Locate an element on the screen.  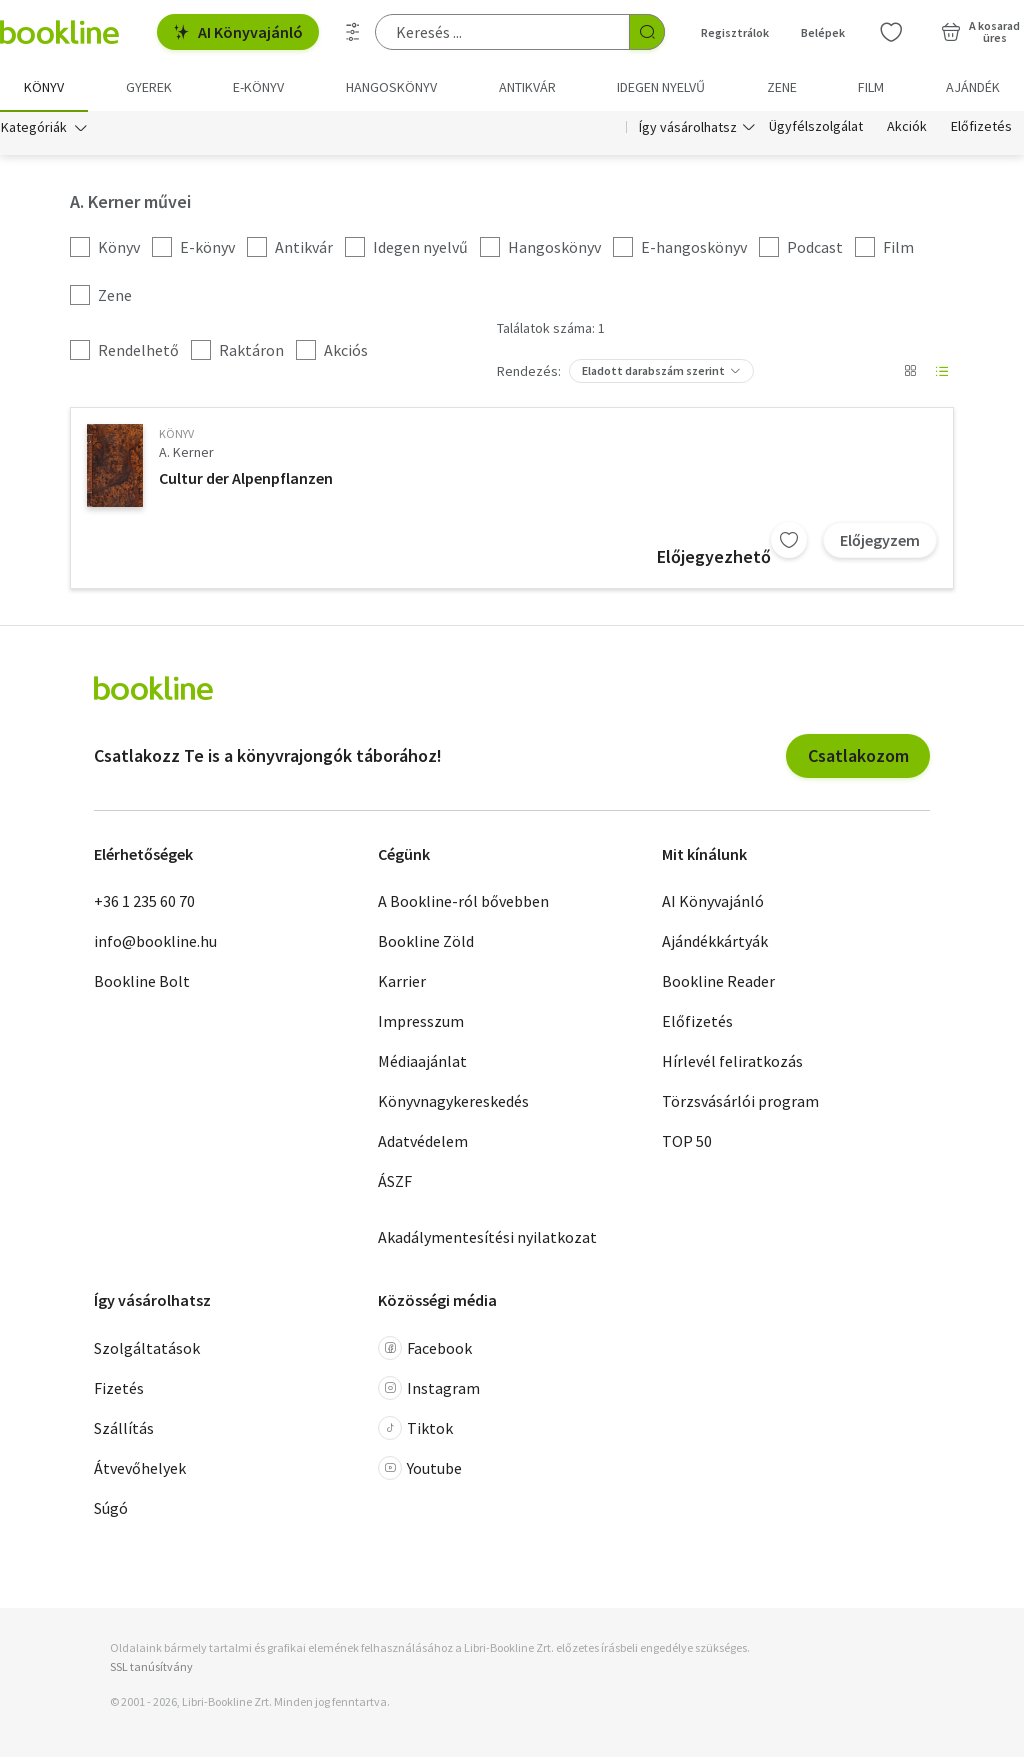
Átvevőhelyek is located at coordinates (140, 1469).